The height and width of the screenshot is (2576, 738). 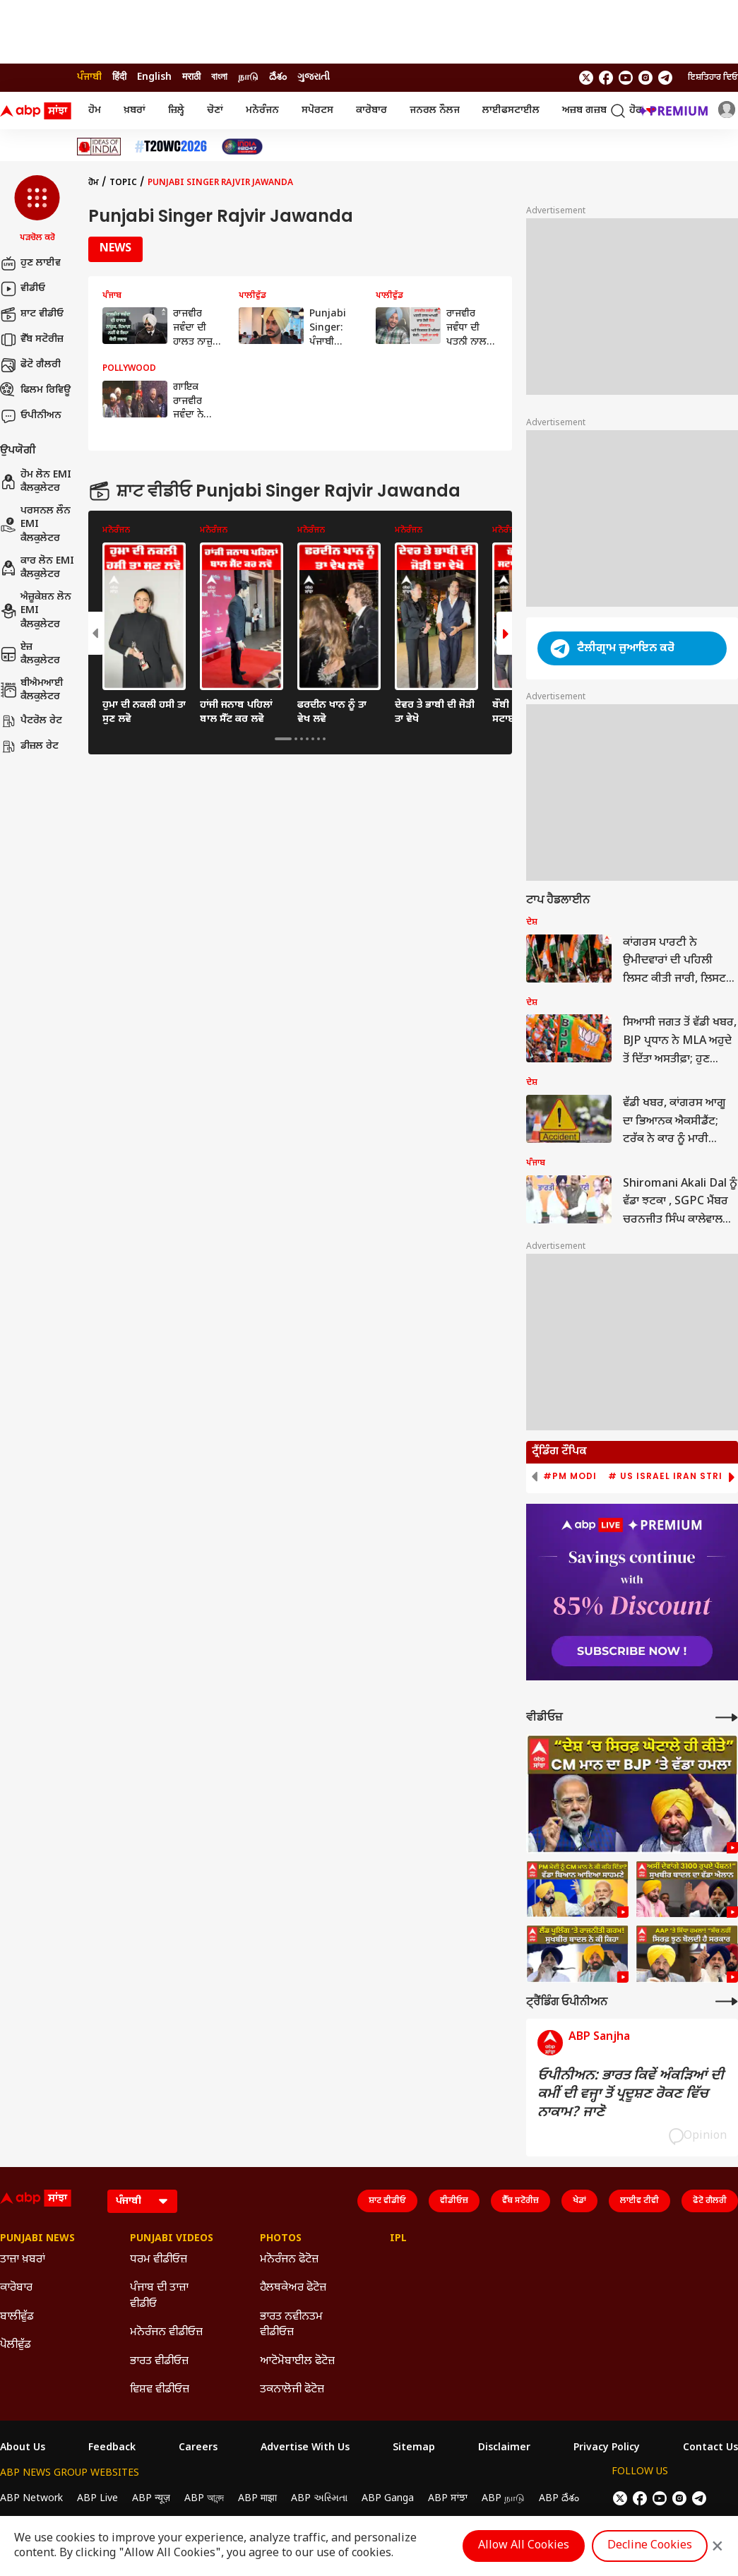 I want to click on ਫੋਟੋ ਗੈਲਰੀ, so click(x=30, y=365).